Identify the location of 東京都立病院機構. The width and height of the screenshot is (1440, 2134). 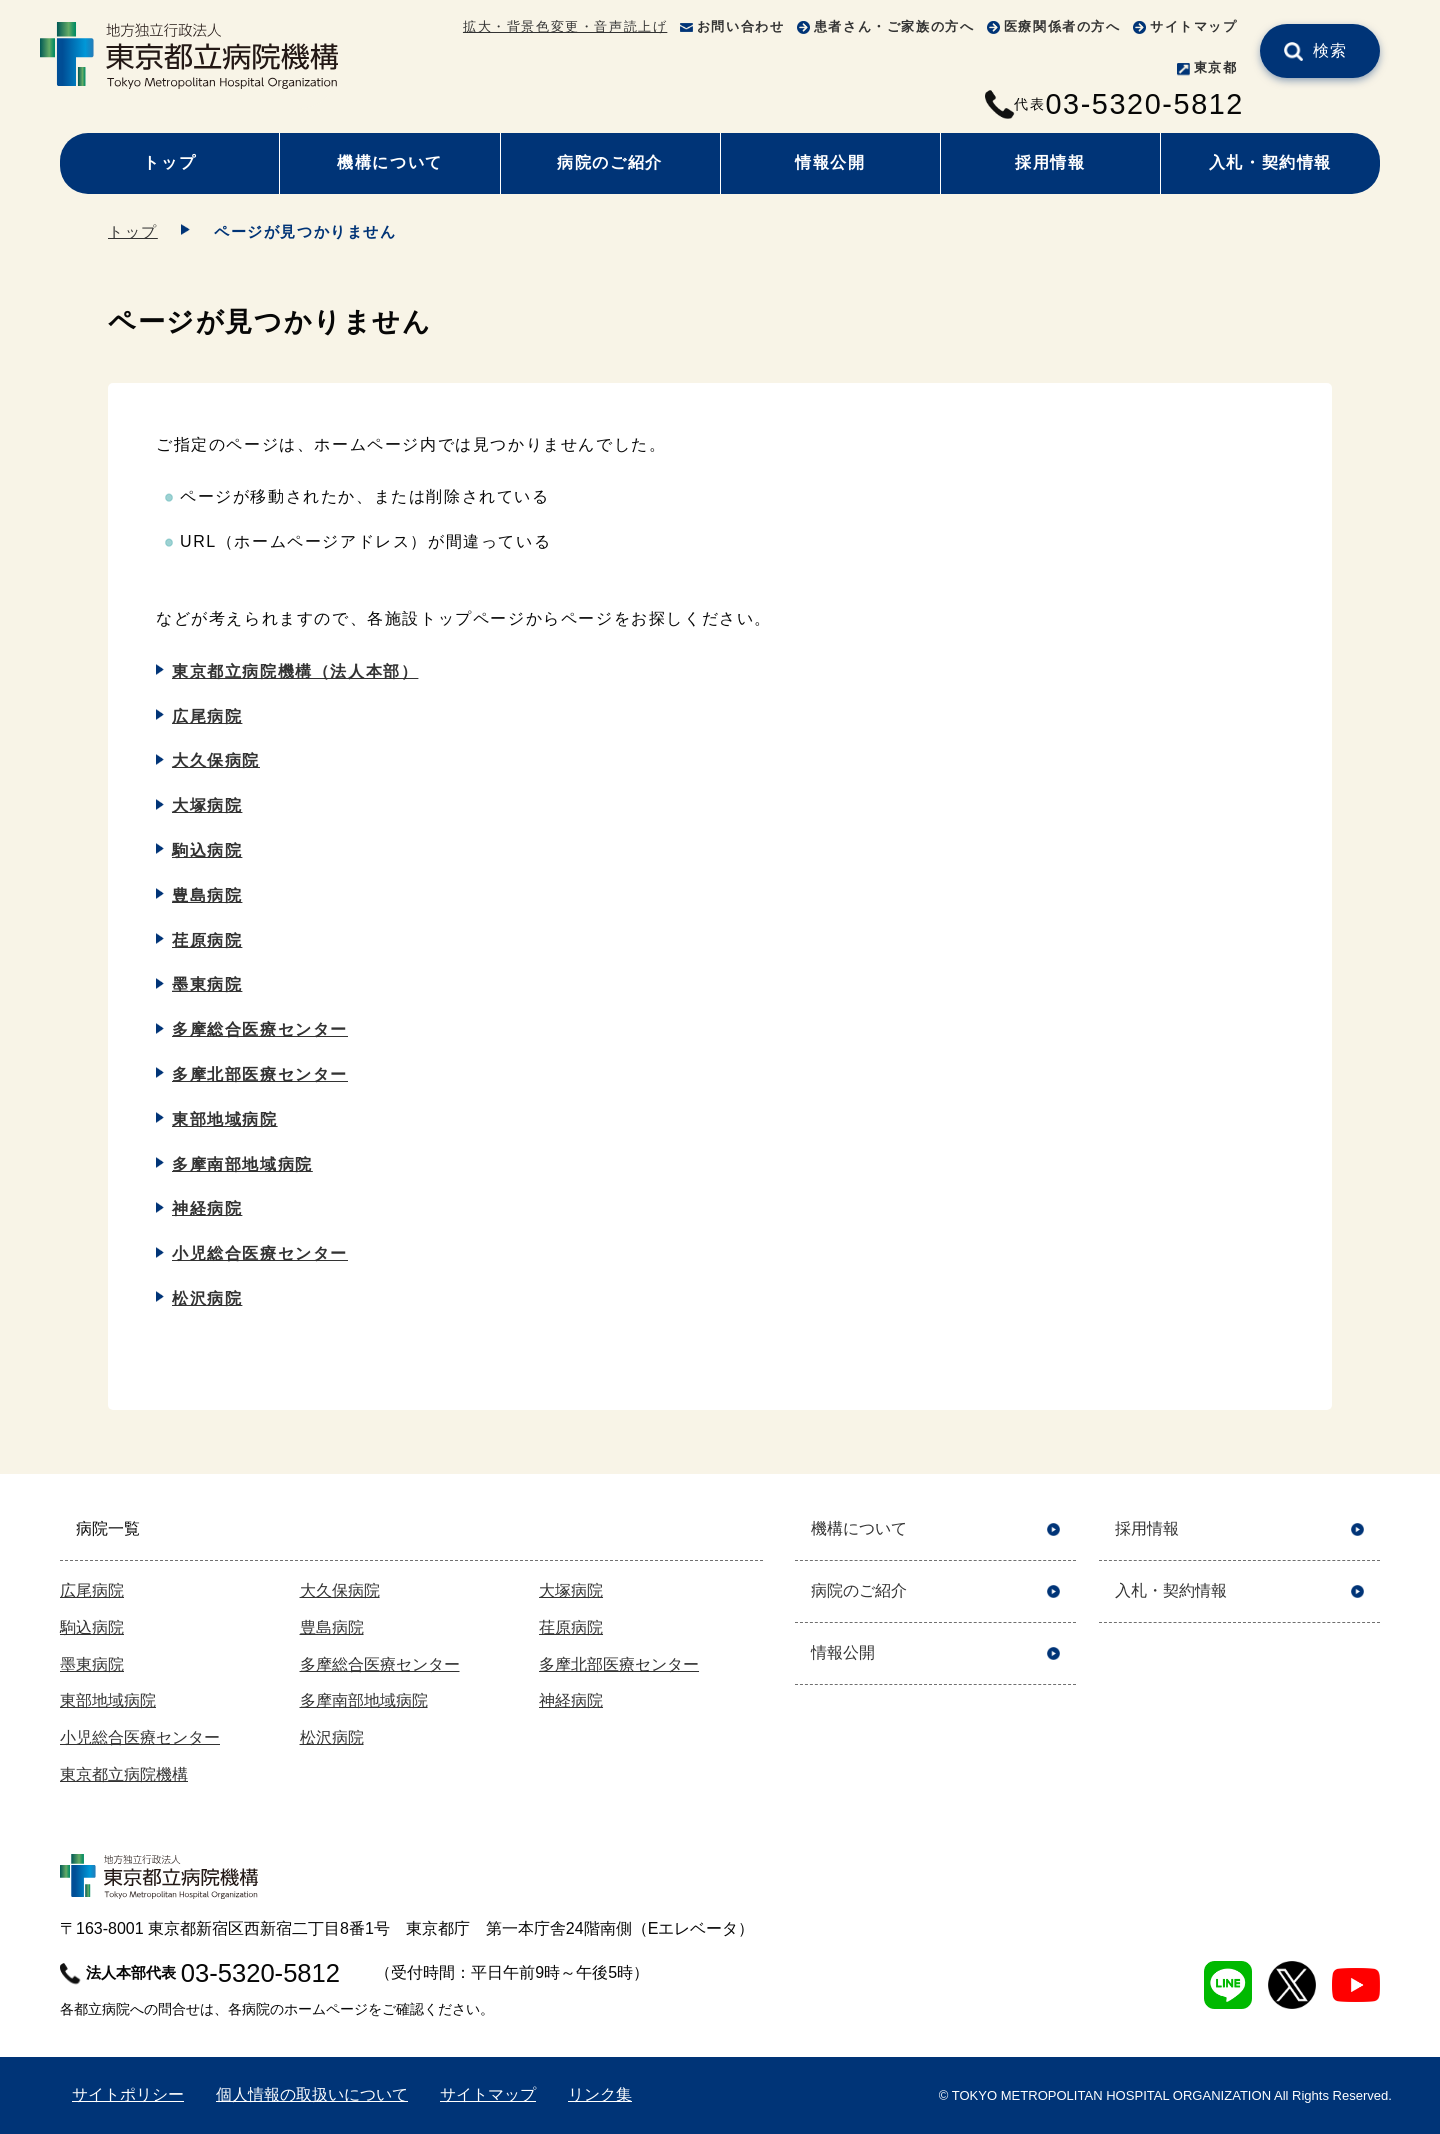
(124, 1774).